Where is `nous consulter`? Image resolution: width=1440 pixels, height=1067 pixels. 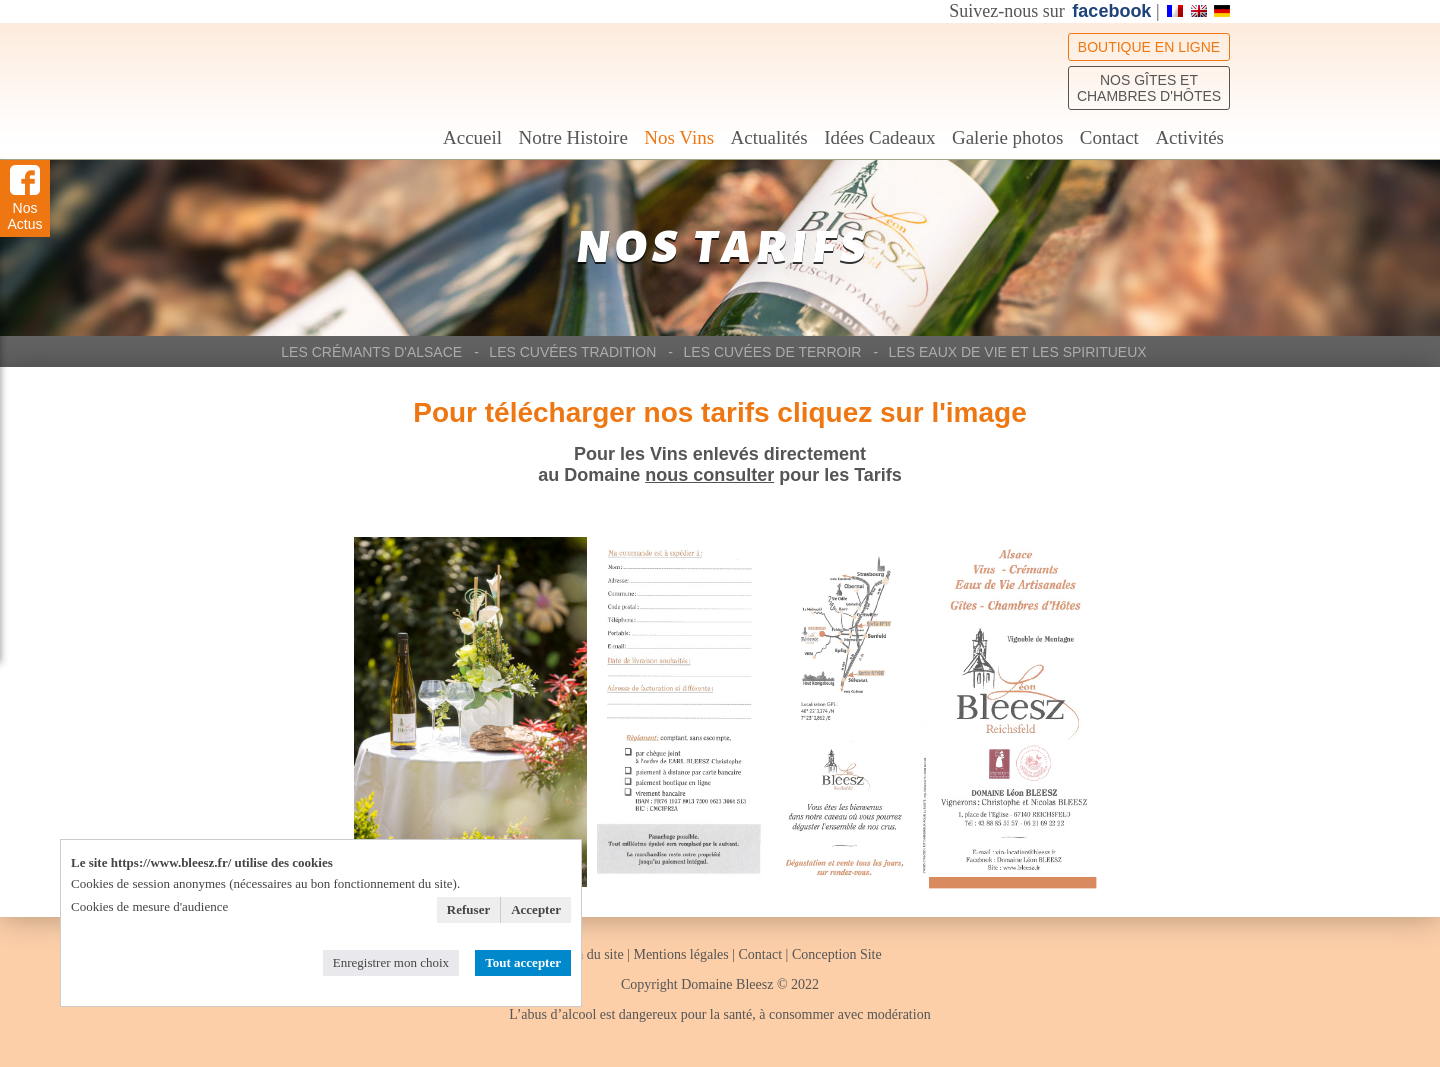
nous consulter is located at coordinates (709, 475).